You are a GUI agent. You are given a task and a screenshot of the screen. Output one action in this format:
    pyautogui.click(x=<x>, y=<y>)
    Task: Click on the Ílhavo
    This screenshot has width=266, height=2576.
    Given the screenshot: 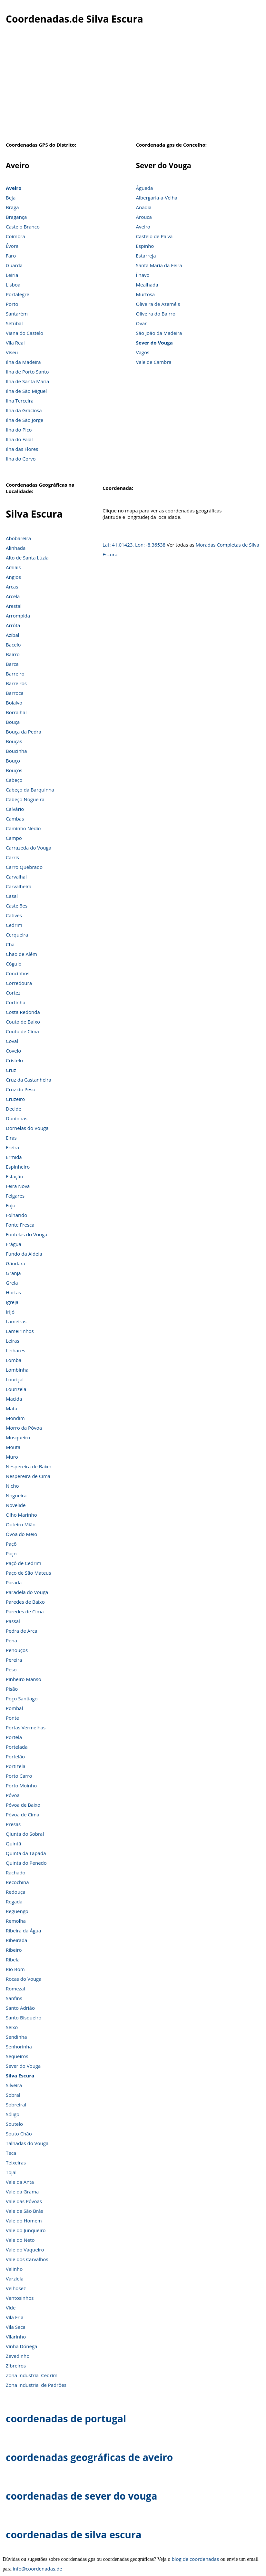 What is the action you would take?
    pyautogui.click(x=143, y=275)
    